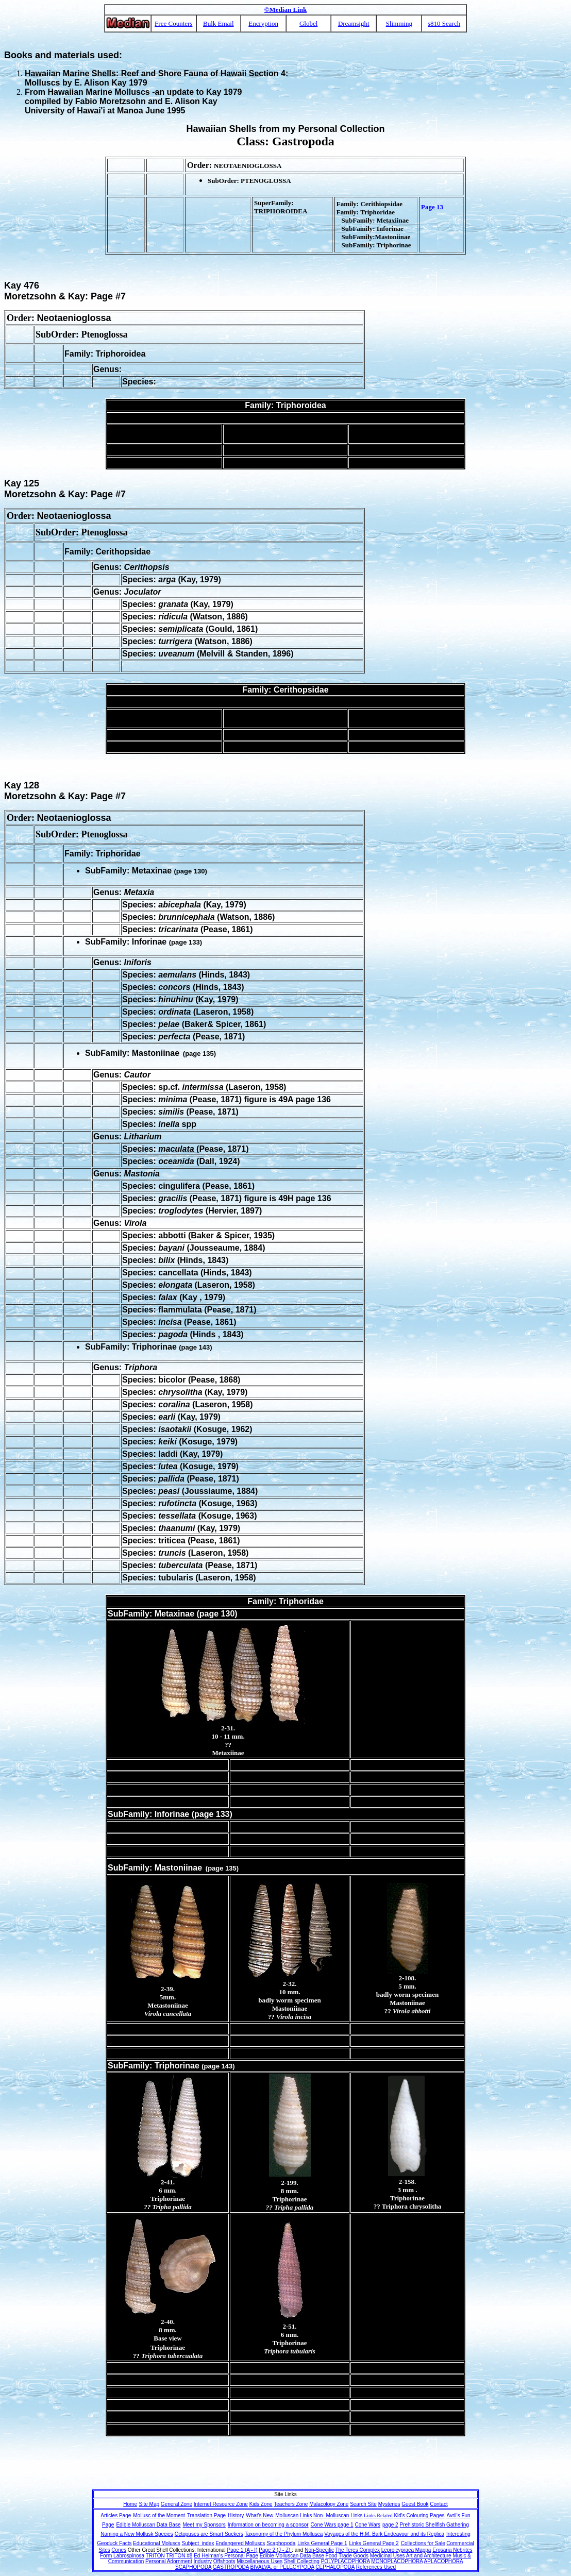 The image size is (571, 2576). Describe the element at coordinates (354, 23) in the screenshot. I see `Dreamsight` at that location.